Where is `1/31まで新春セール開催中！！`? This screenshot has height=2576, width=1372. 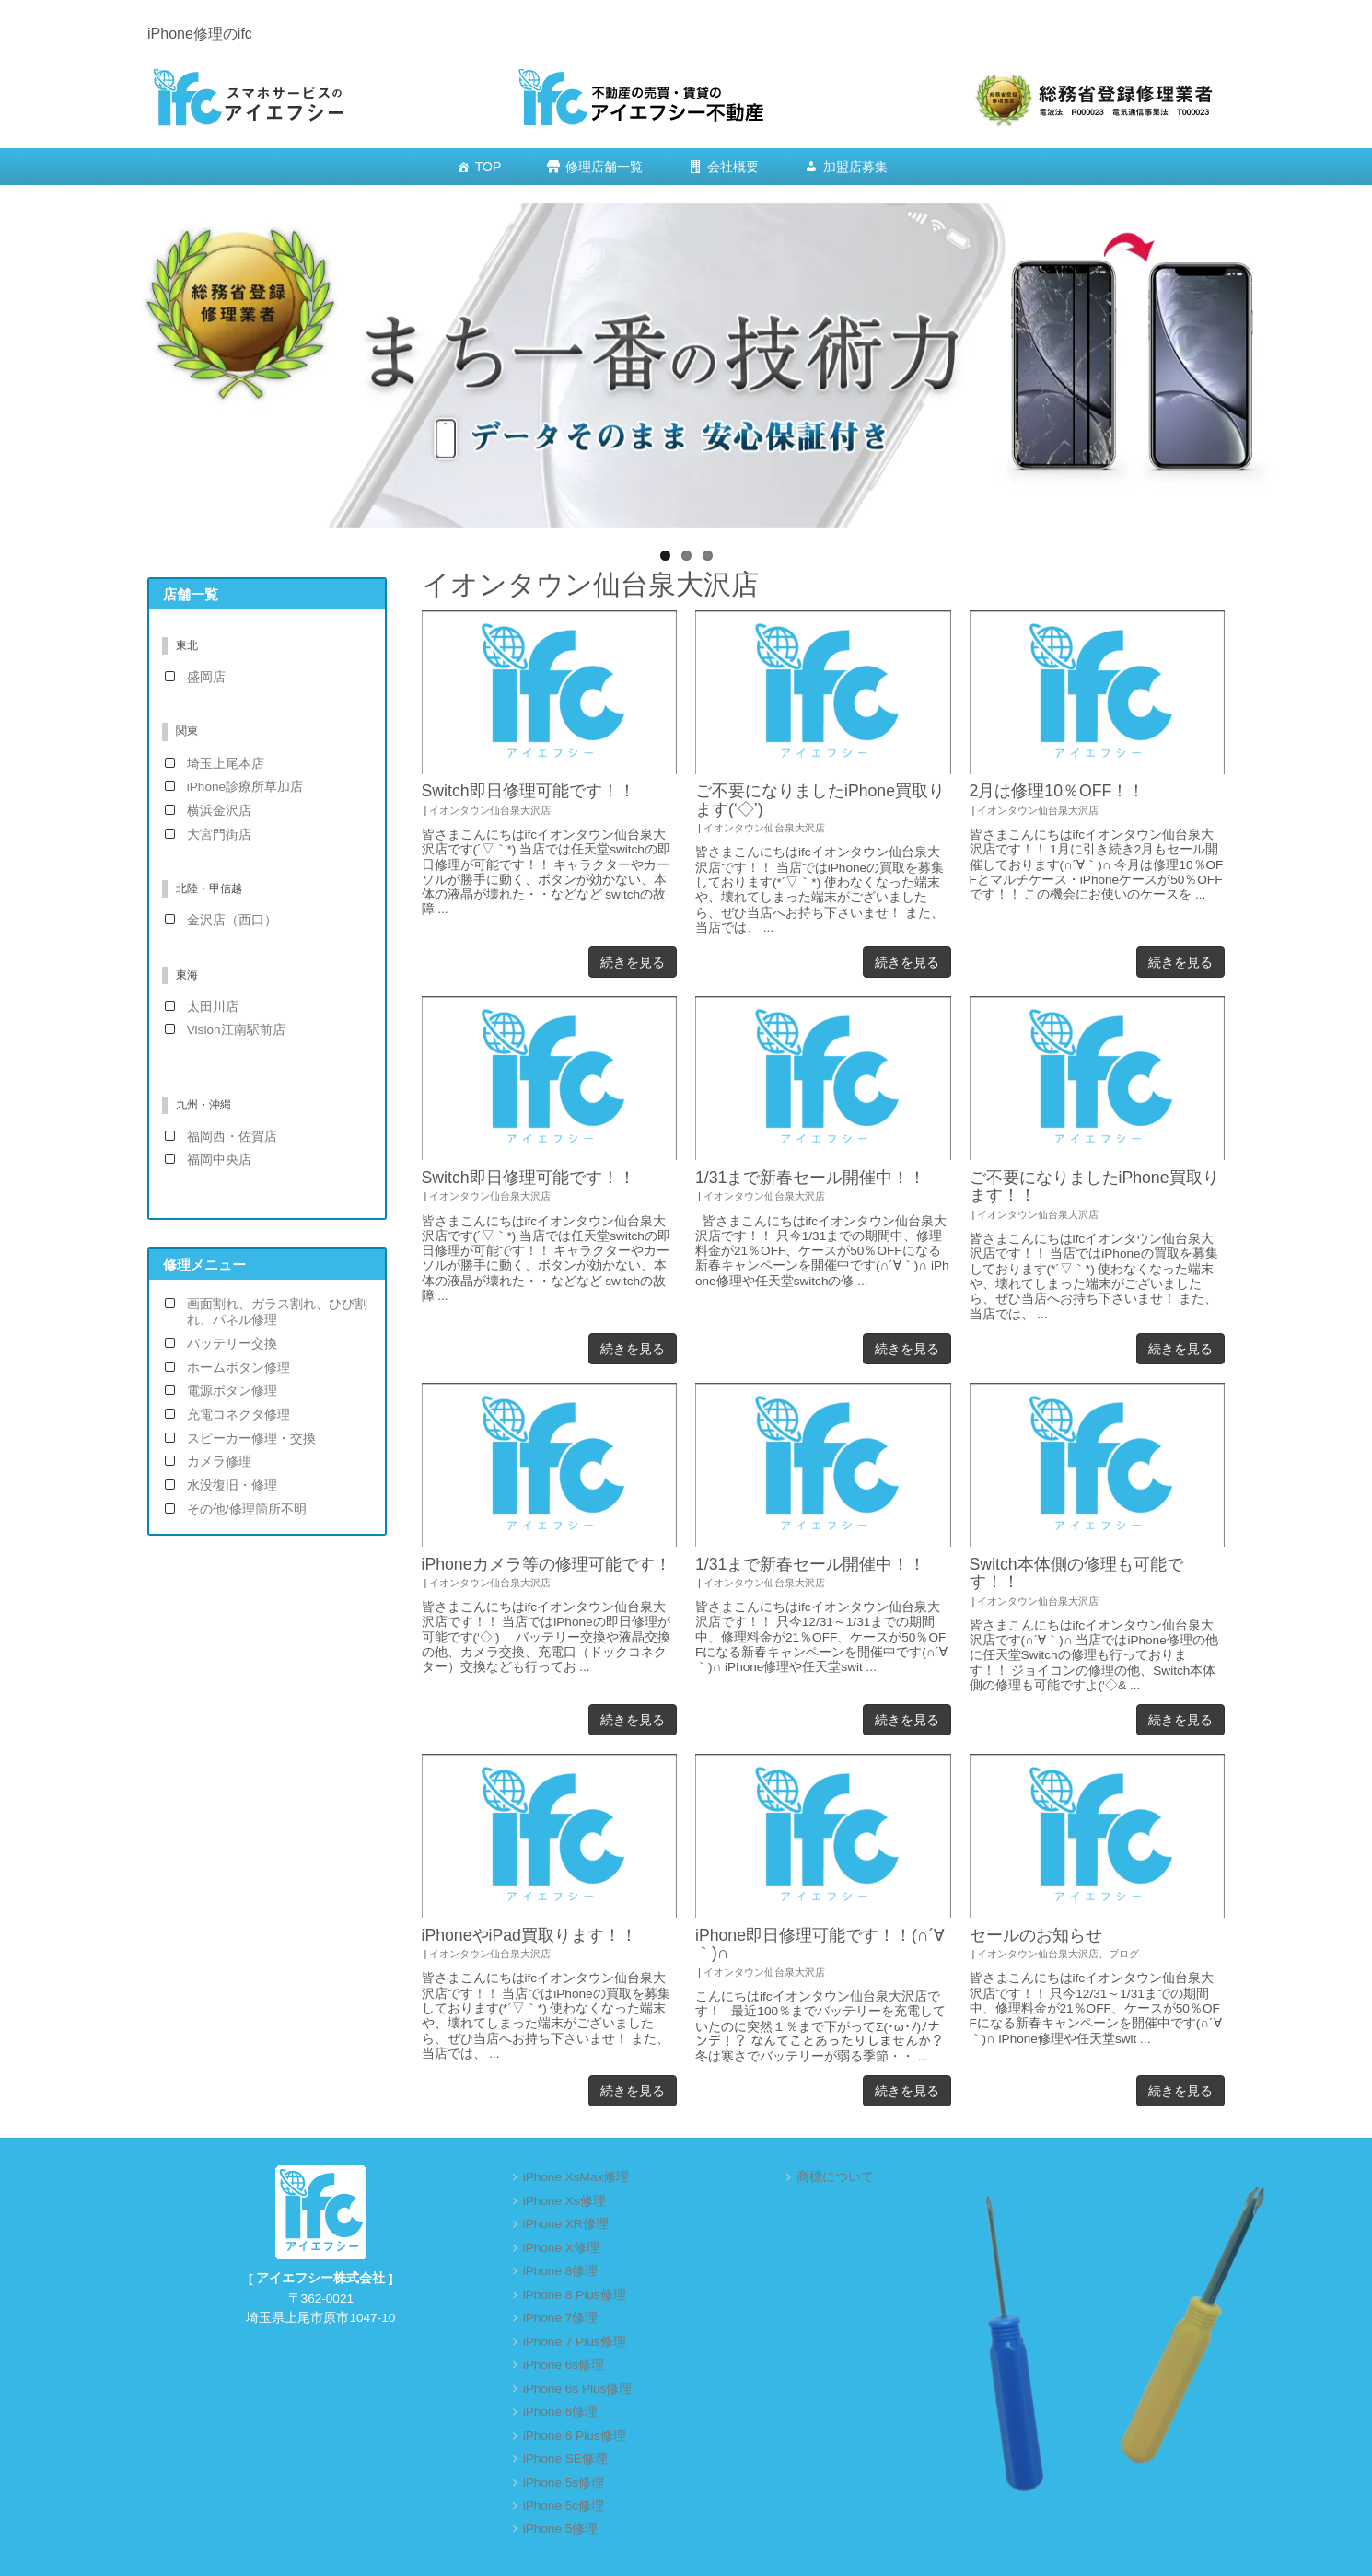
1/31まで新春セール開催中！！ is located at coordinates (810, 1177).